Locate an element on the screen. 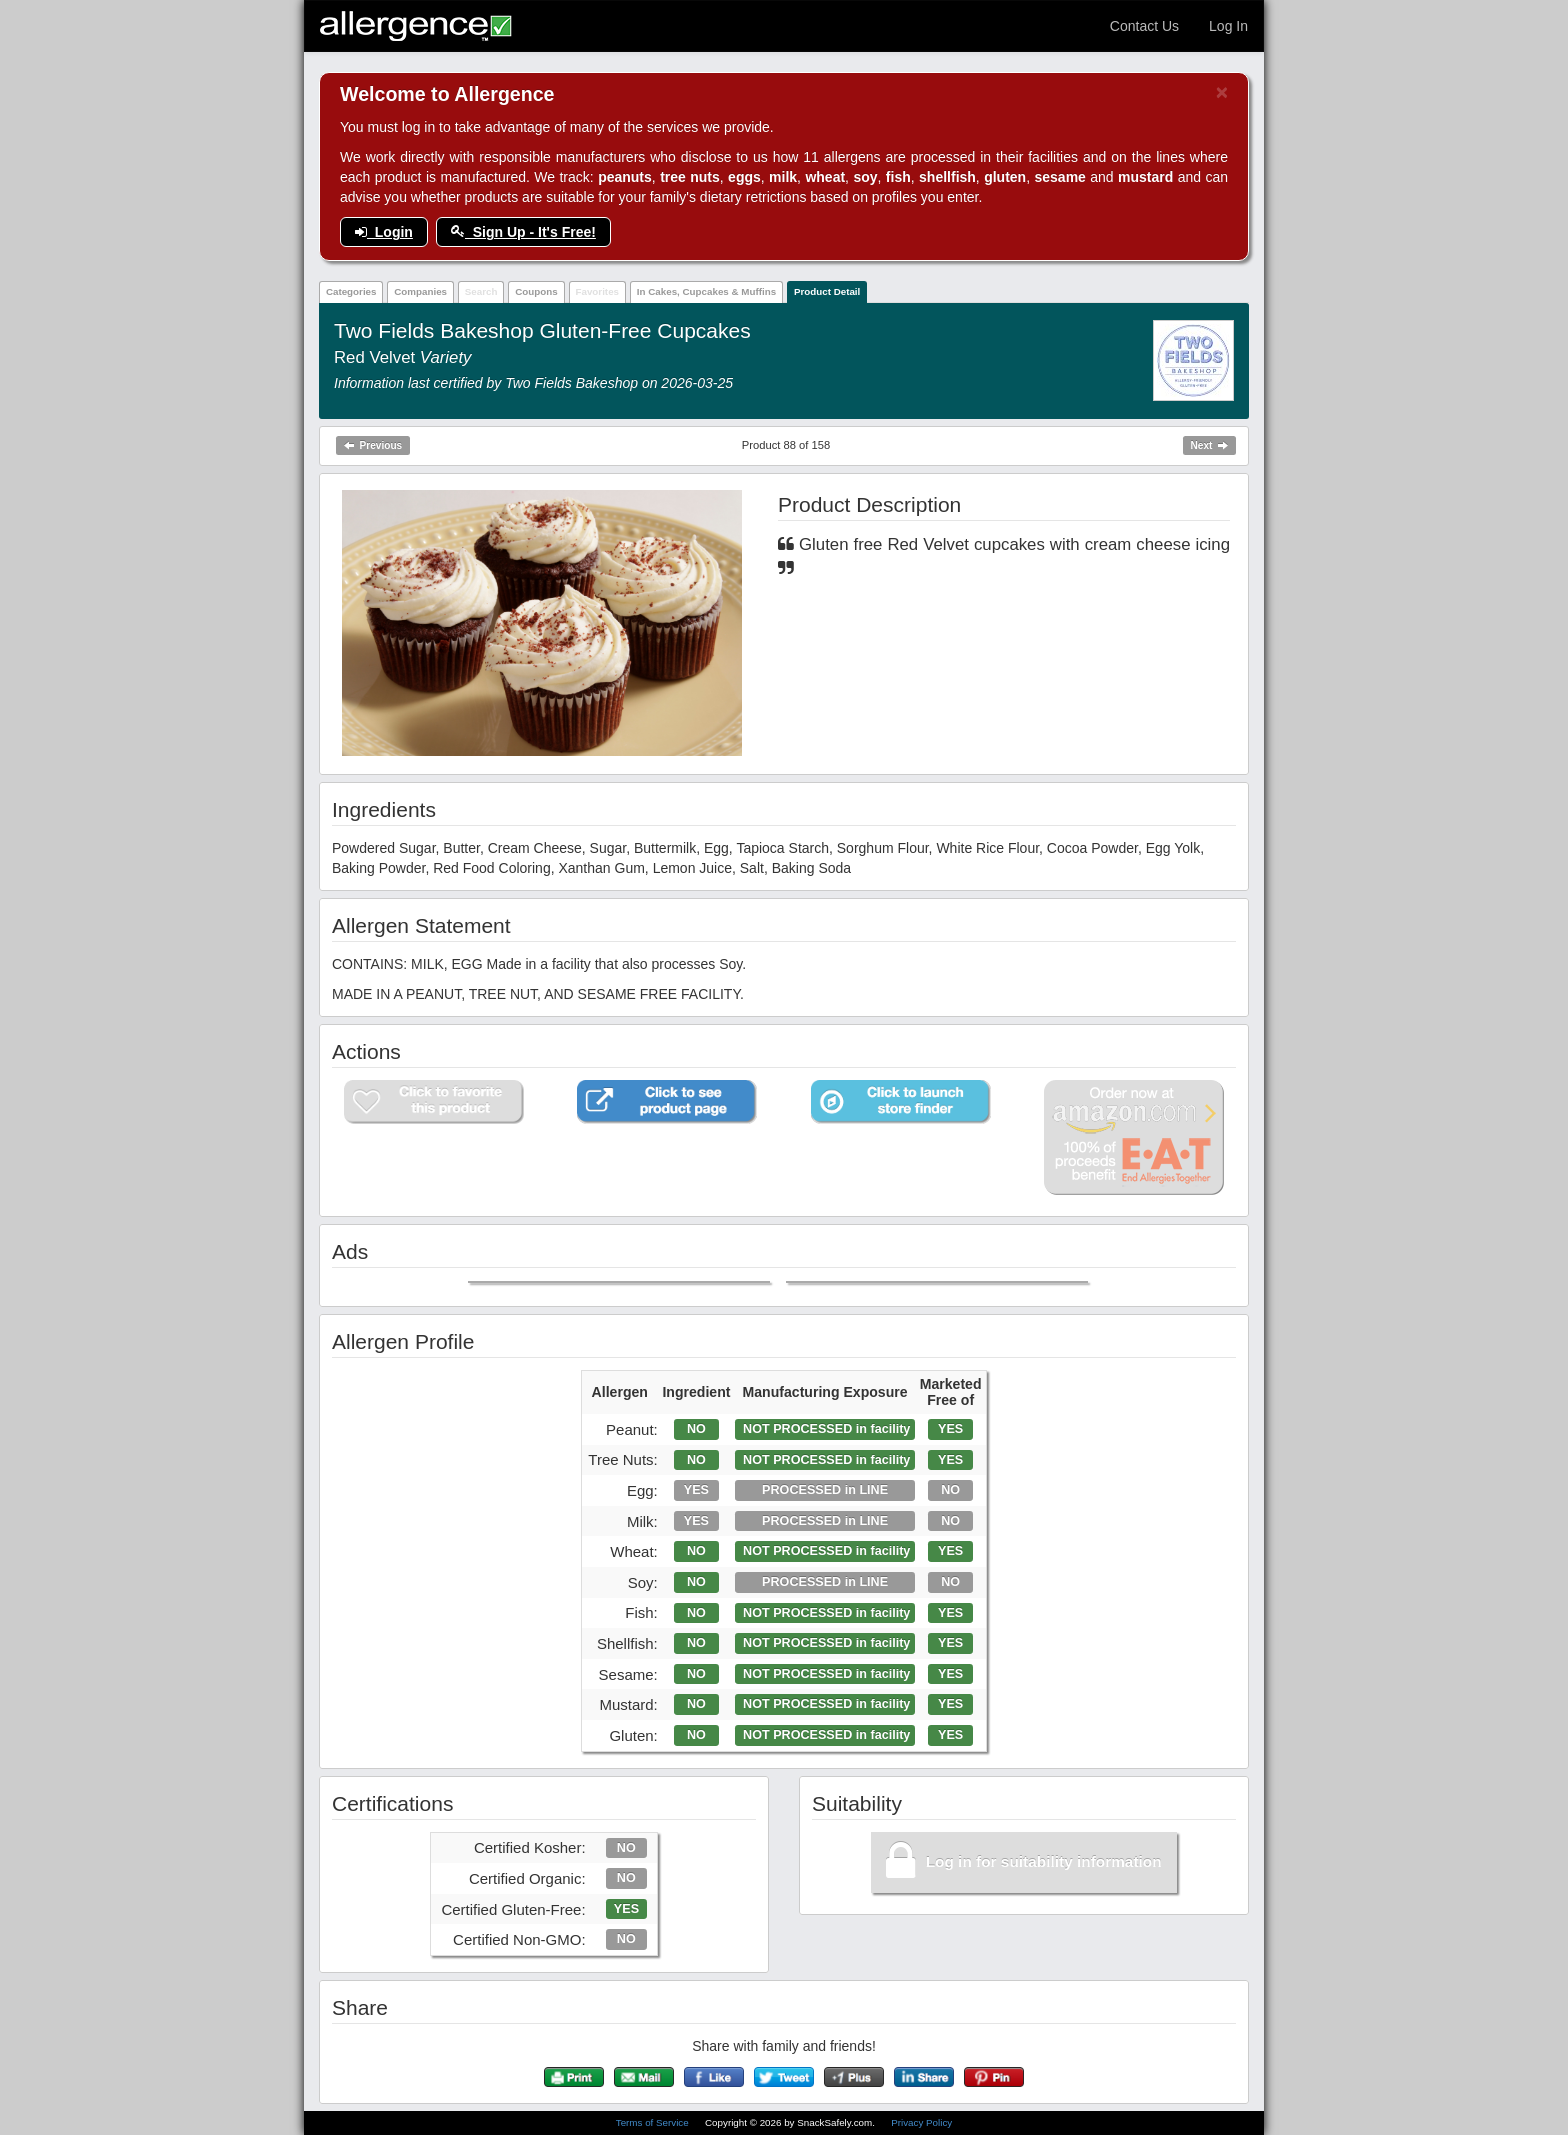 The height and width of the screenshot is (2135, 1568). Login is located at coordinates (384, 232).